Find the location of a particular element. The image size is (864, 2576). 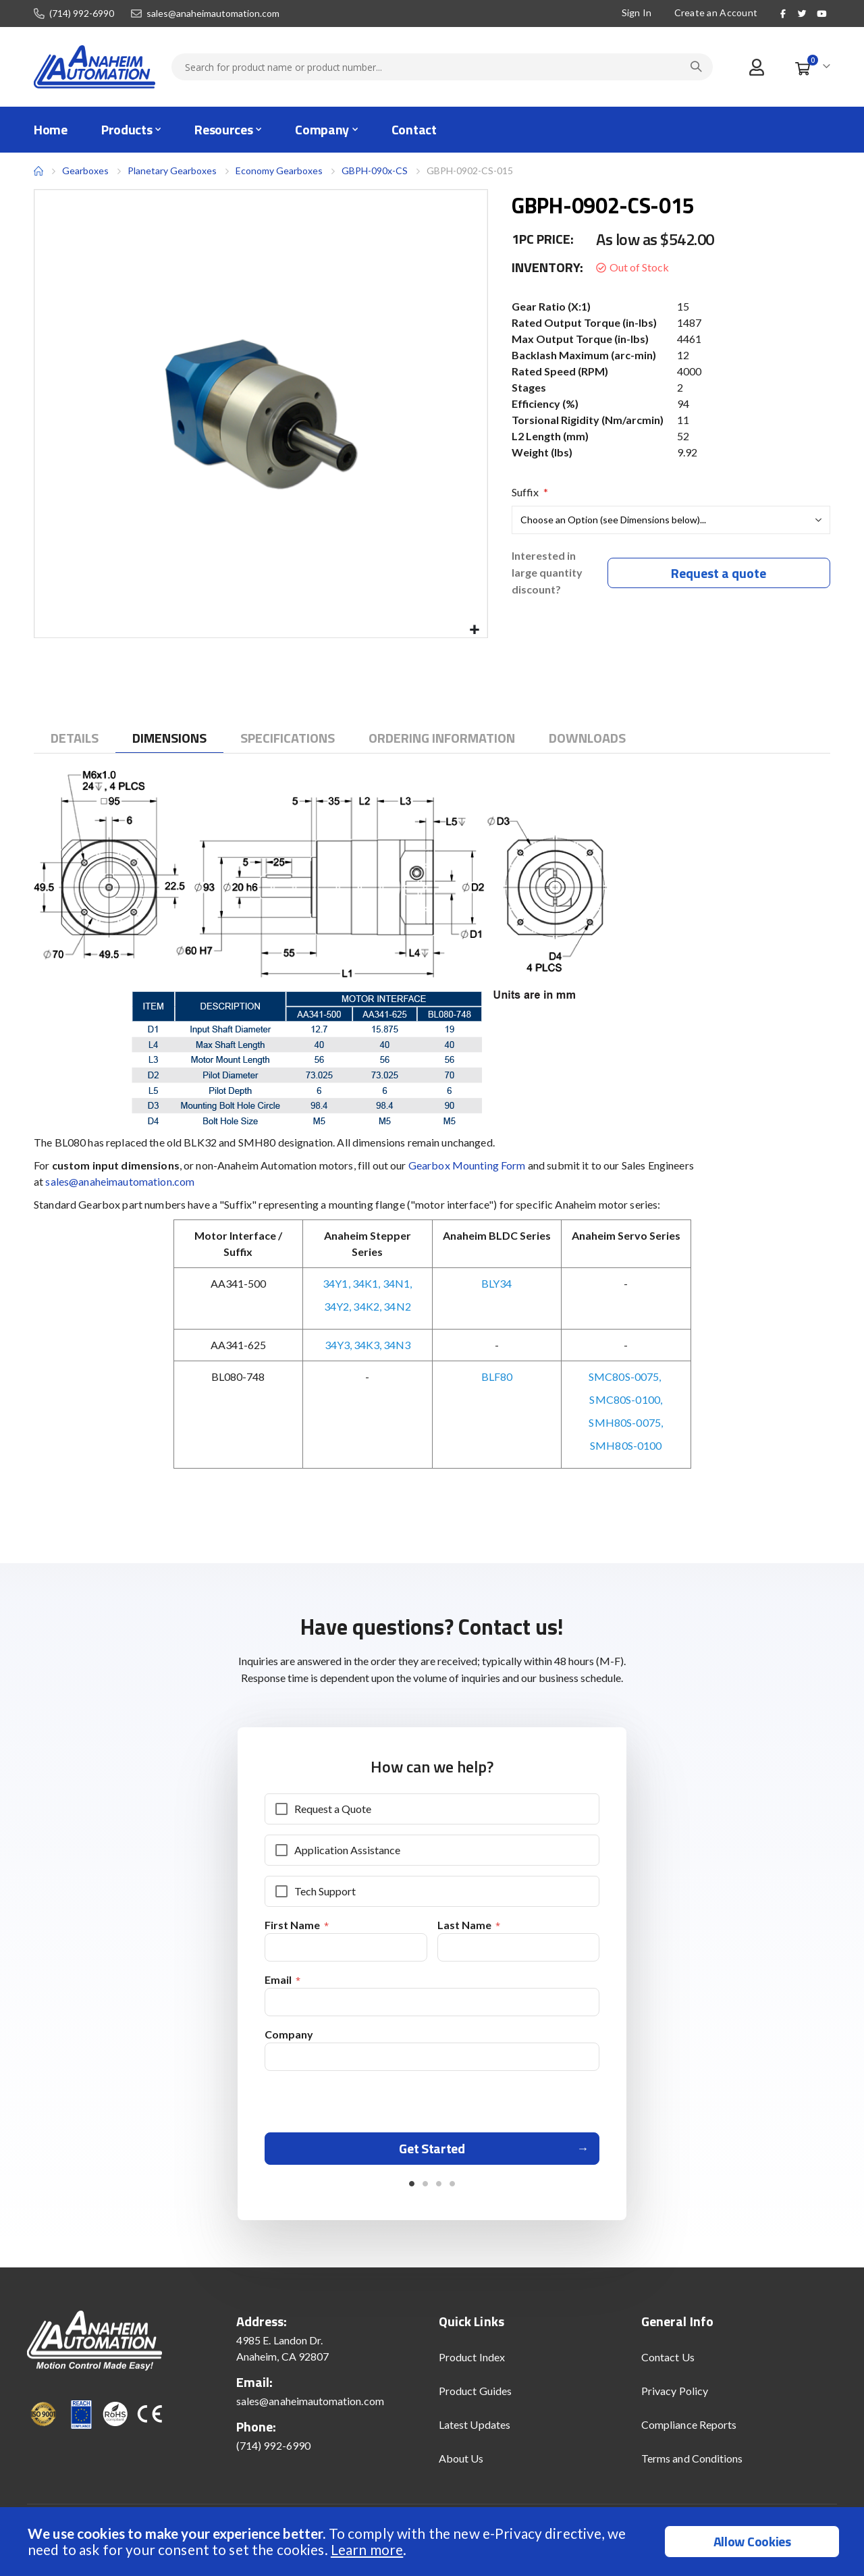

34Y3 is located at coordinates (337, 1344).